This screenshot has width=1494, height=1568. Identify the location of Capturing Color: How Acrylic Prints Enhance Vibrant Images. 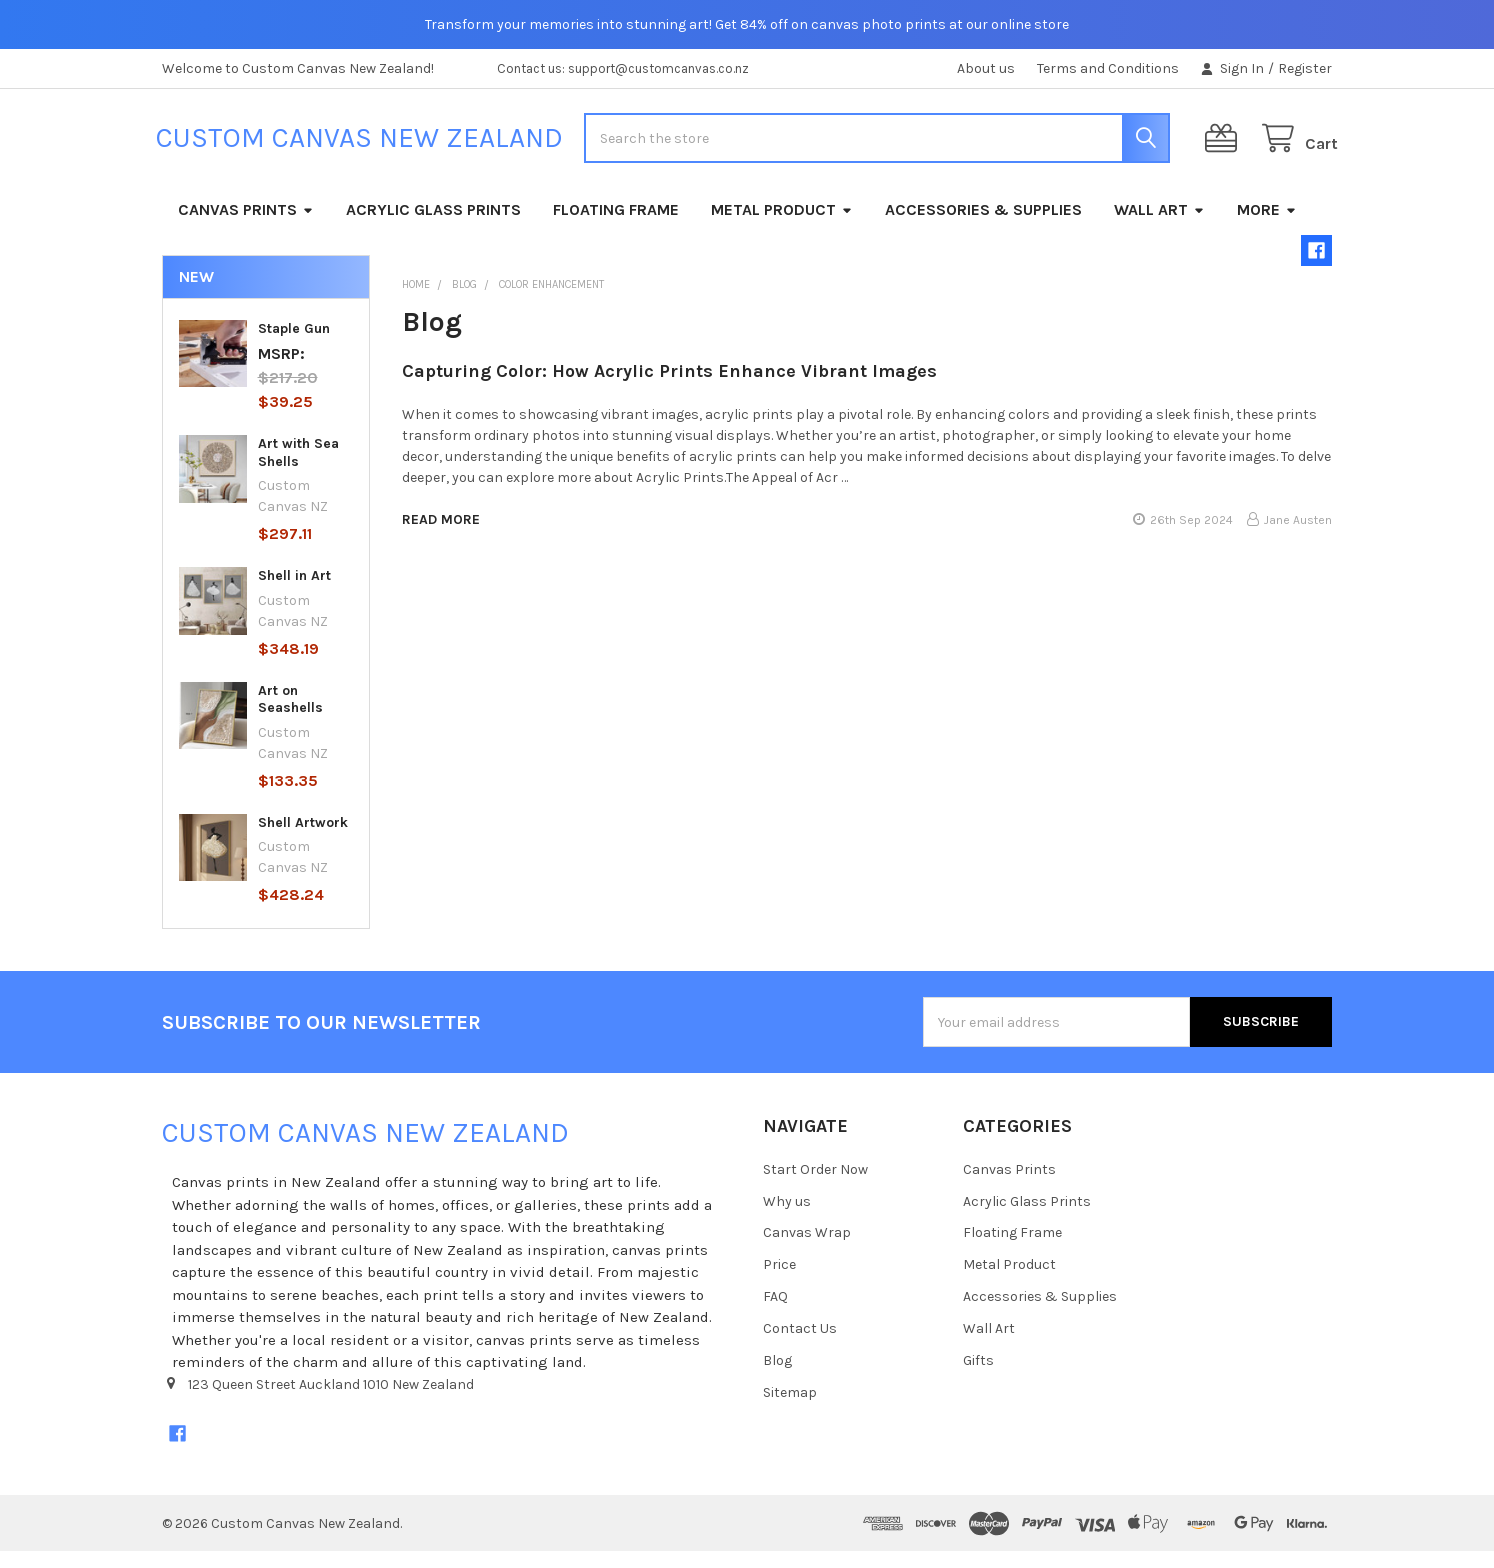
(669, 388).